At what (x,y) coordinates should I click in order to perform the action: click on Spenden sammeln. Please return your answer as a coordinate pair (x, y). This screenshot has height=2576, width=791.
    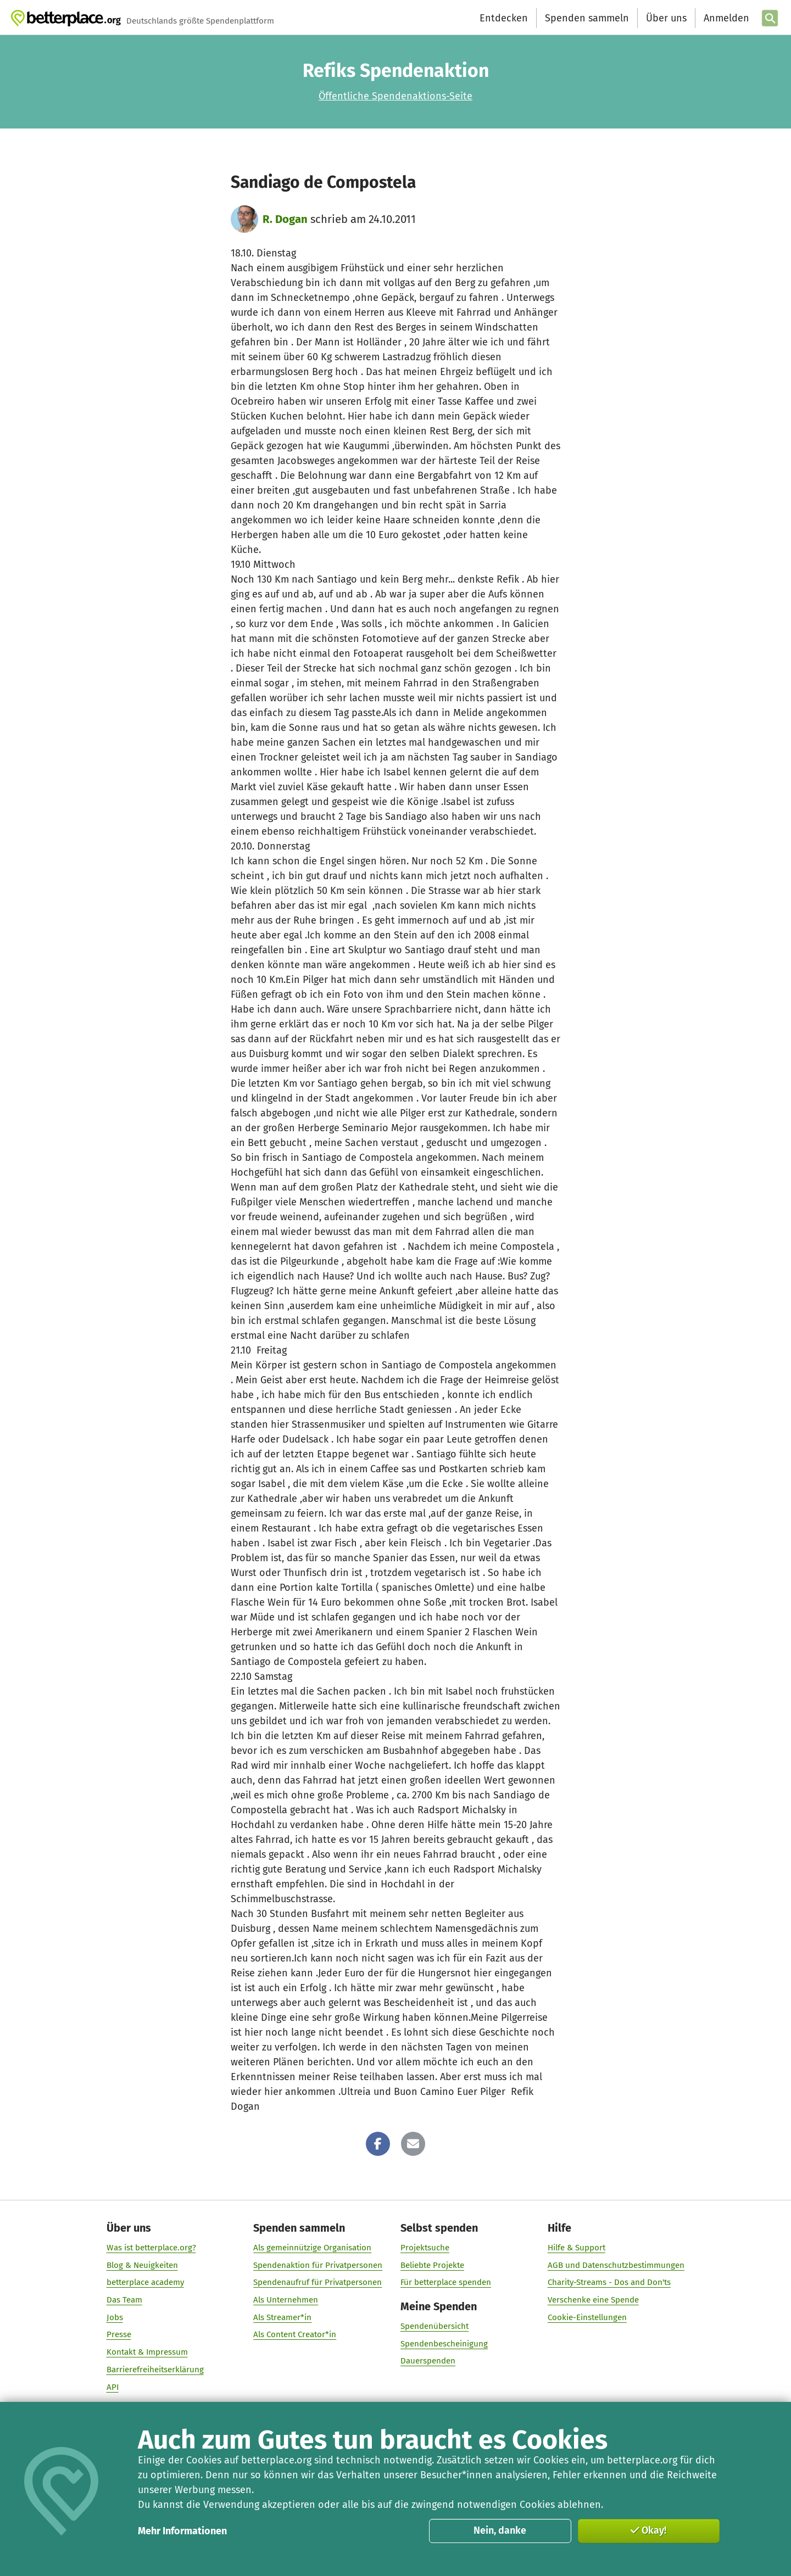
    Looking at the image, I should click on (586, 18).